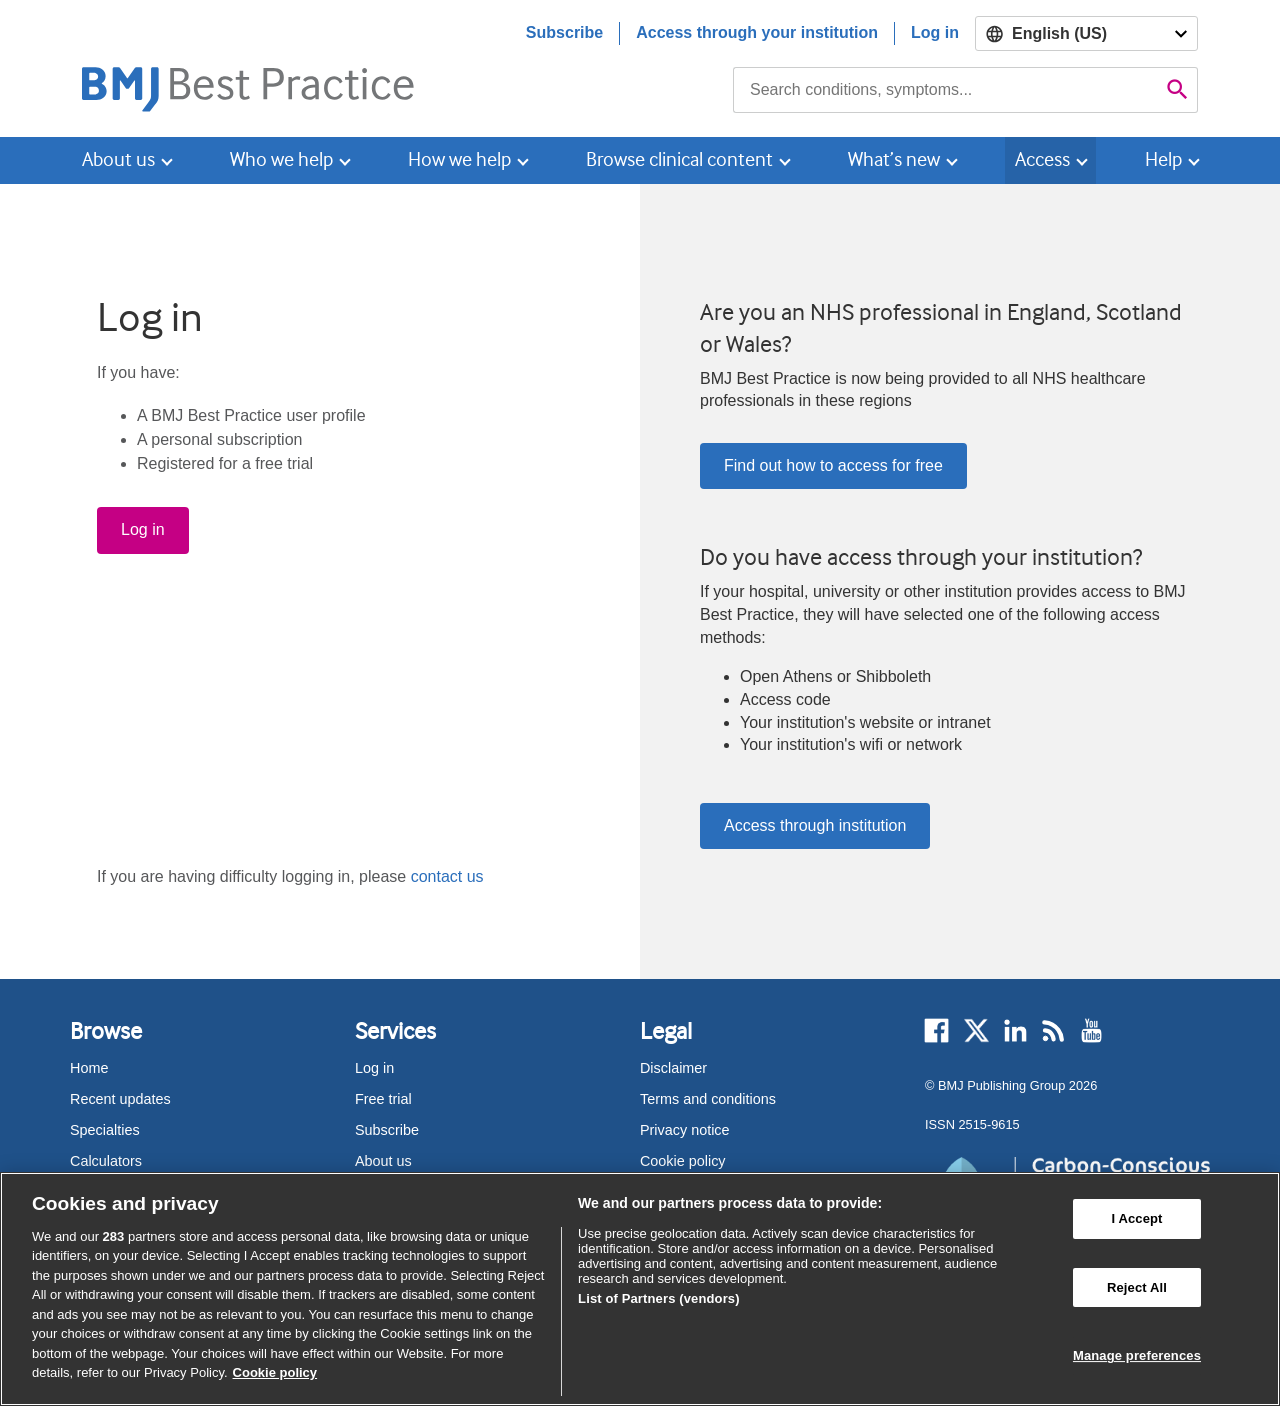  What do you see at coordinates (935, 32) in the screenshot?
I see `Log in` at bounding box center [935, 32].